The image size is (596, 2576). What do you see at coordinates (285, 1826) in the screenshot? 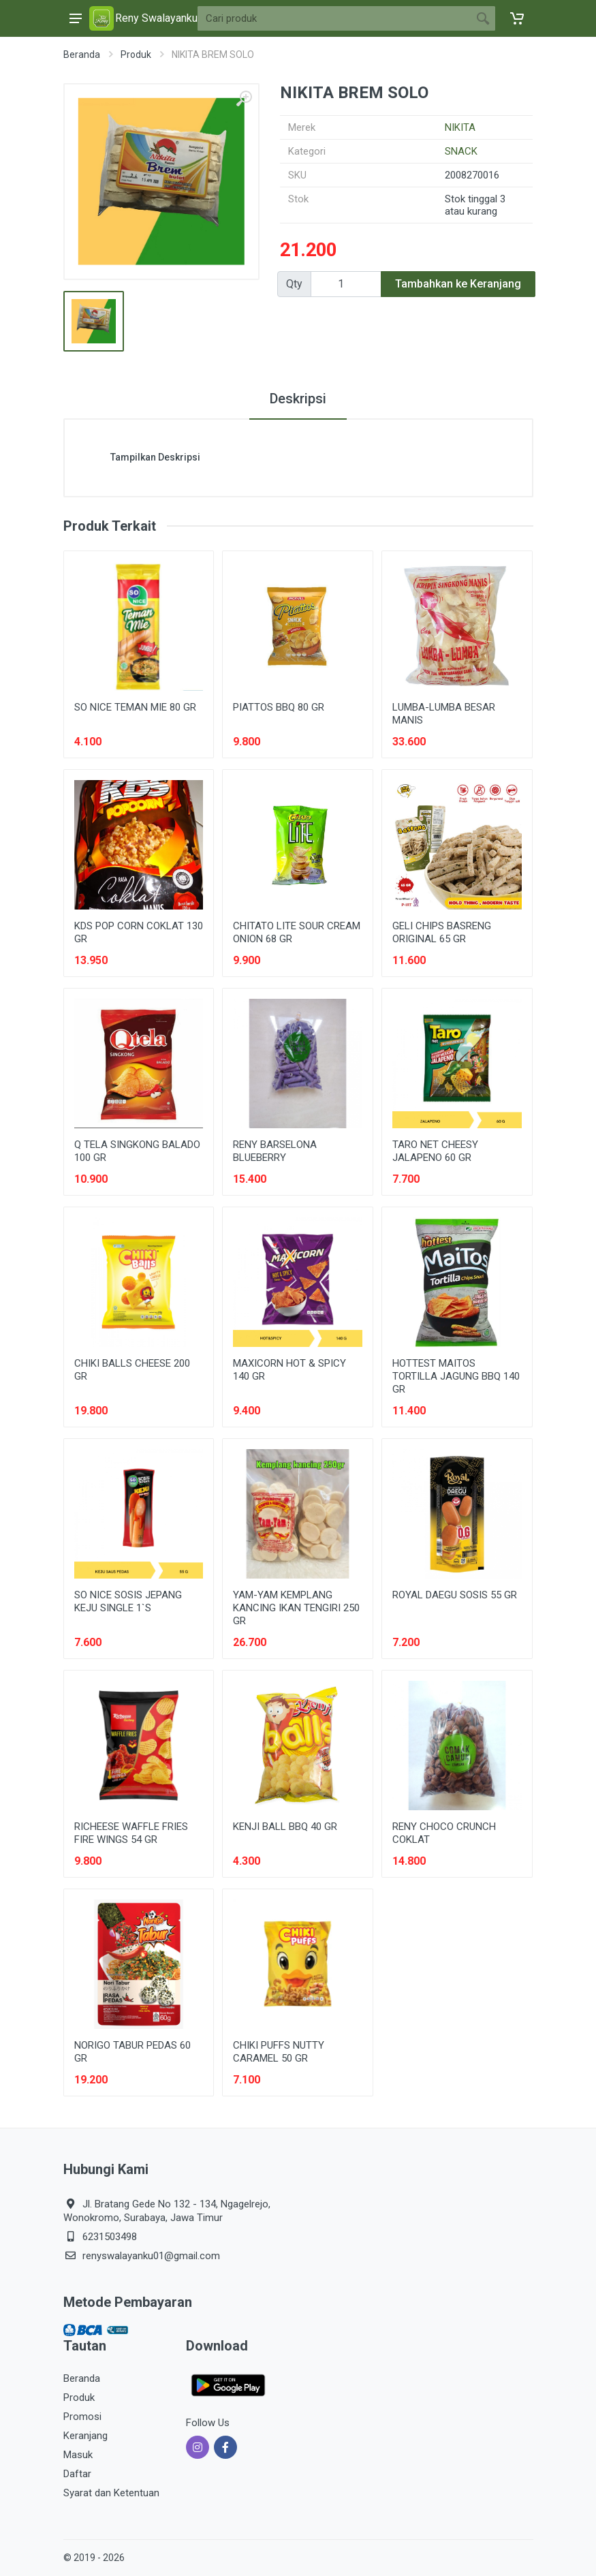
I see `KENJI BALL BBQ 40 GR` at bounding box center [285, 1826].